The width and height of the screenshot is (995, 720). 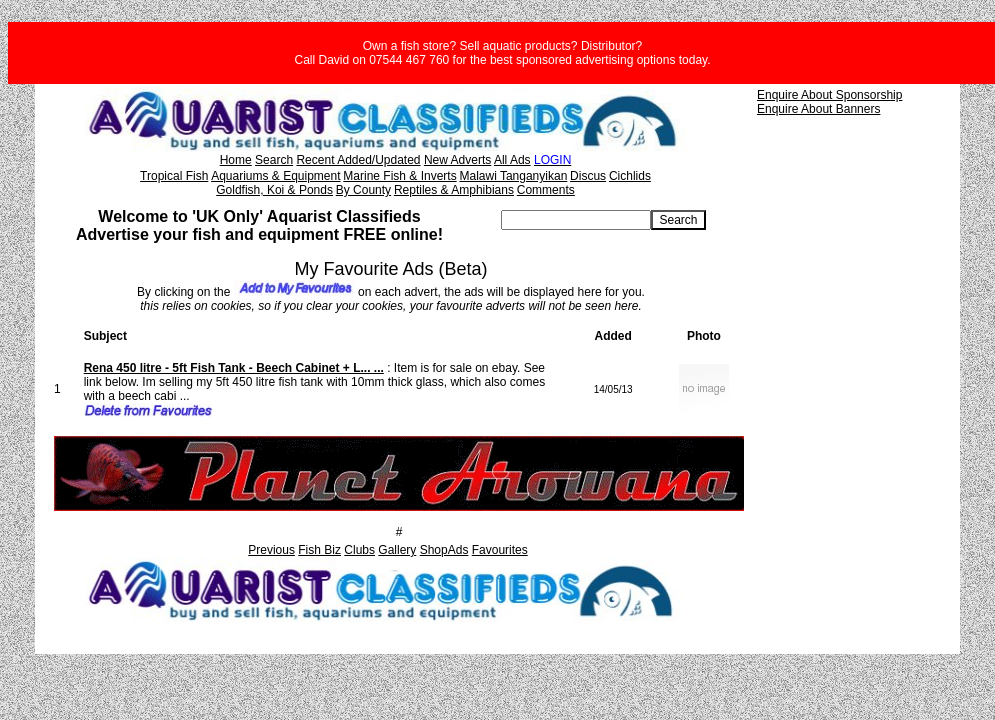 What do you see at coordinates (630, 176) in the screenshot?
I see `Cichlids` at bounding box center [630, 176].